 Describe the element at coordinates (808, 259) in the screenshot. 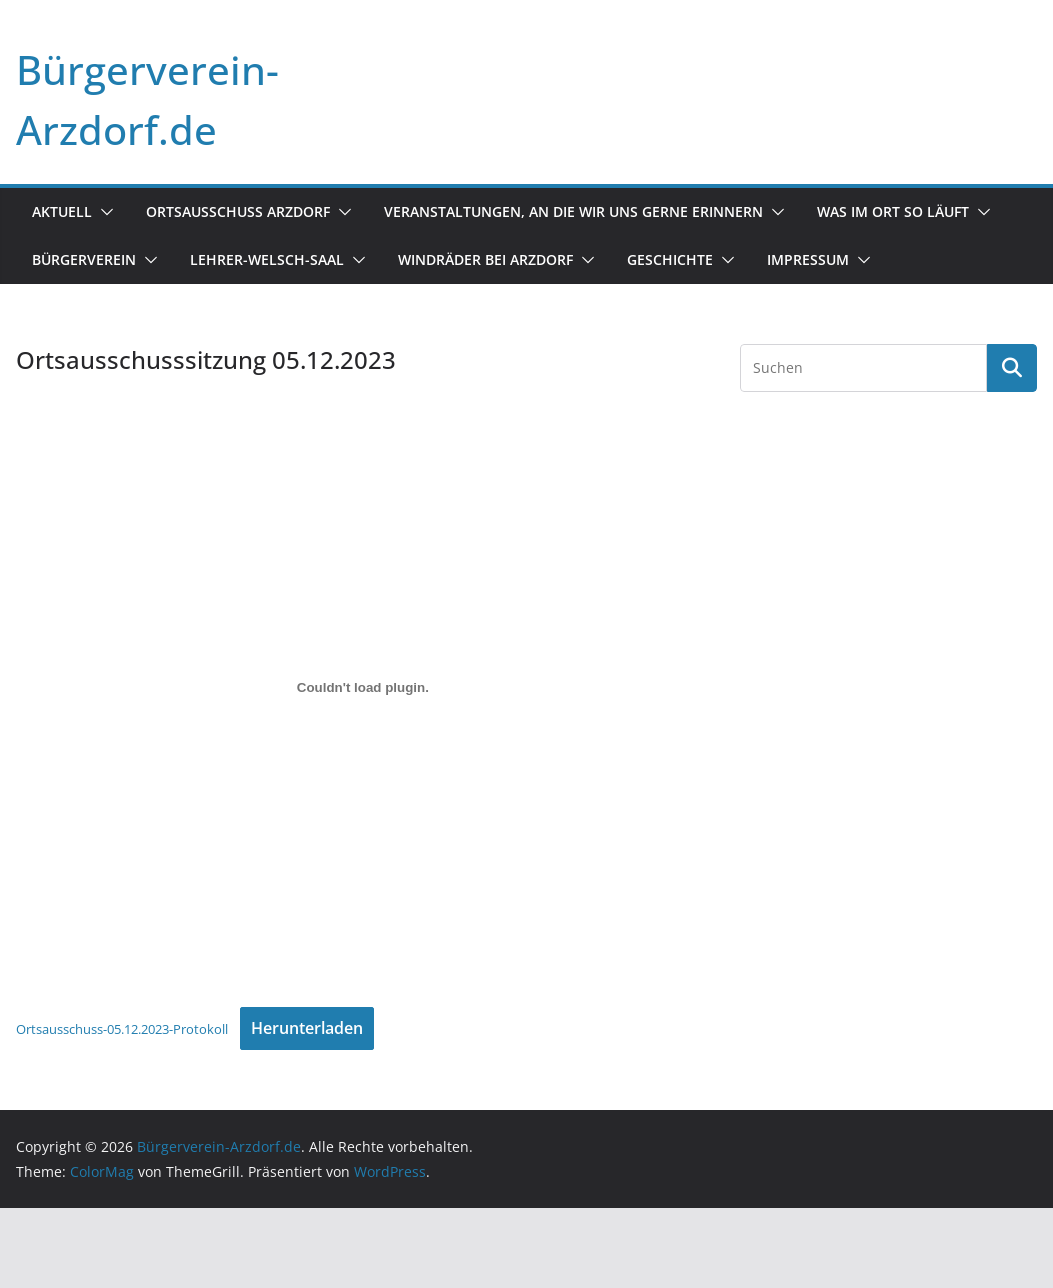

I see `Impressum` at that location.